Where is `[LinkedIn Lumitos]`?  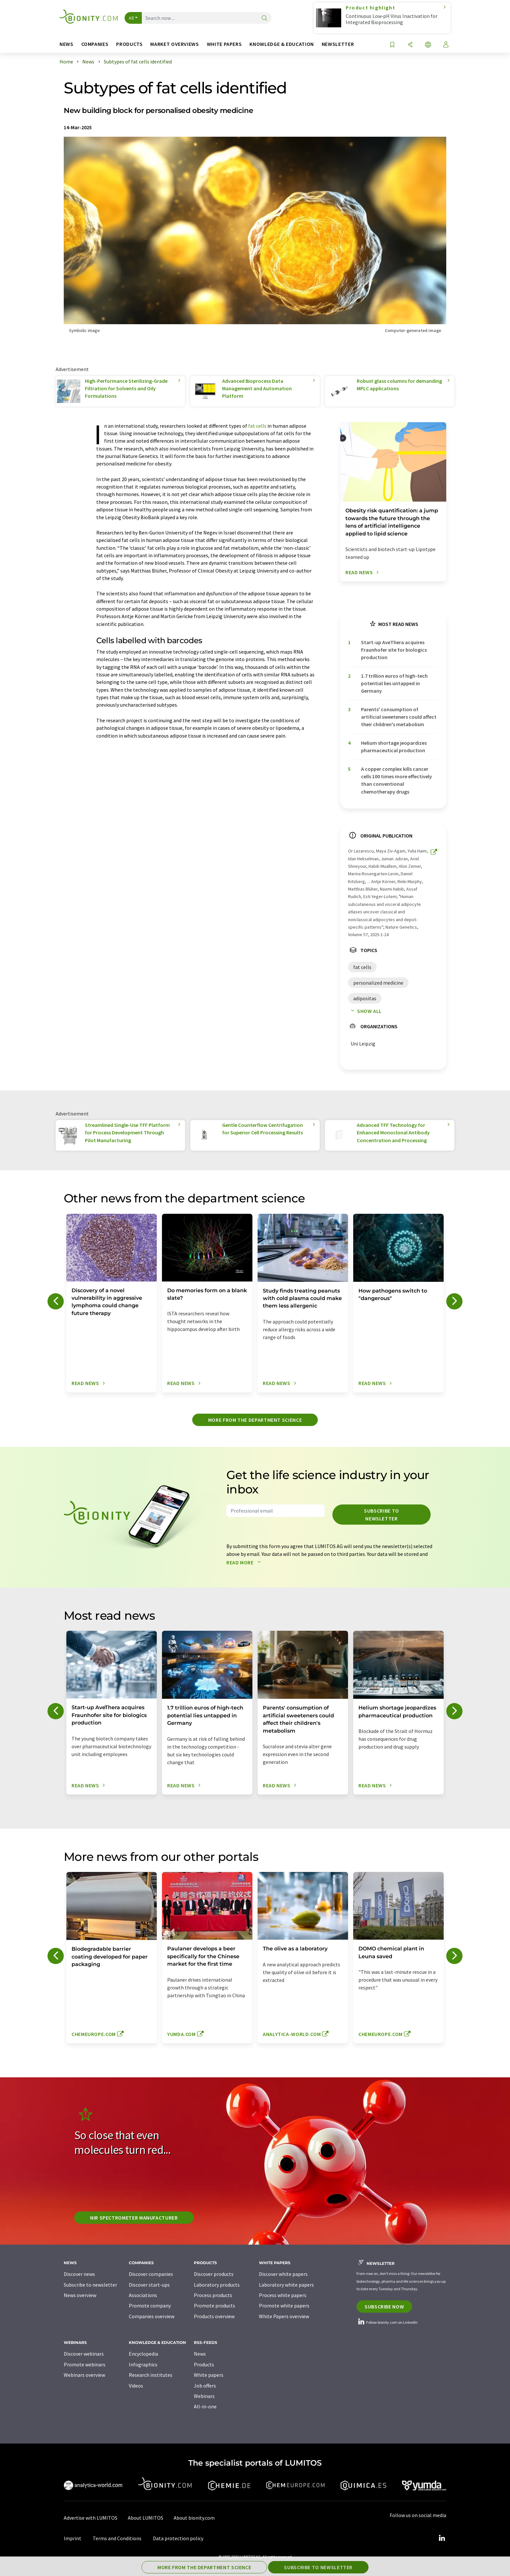
[LinkedIn Lumitos] is located at coordinates (441, 2538).